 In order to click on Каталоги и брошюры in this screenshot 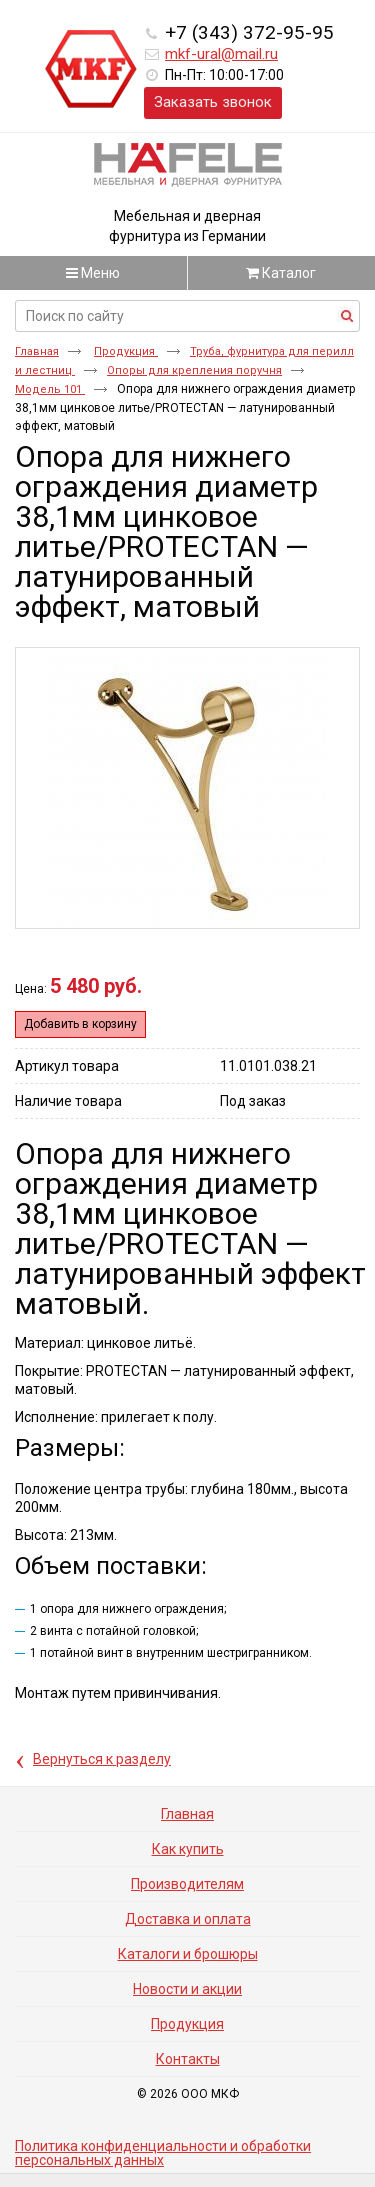, I will do `click(188, 1954)`.